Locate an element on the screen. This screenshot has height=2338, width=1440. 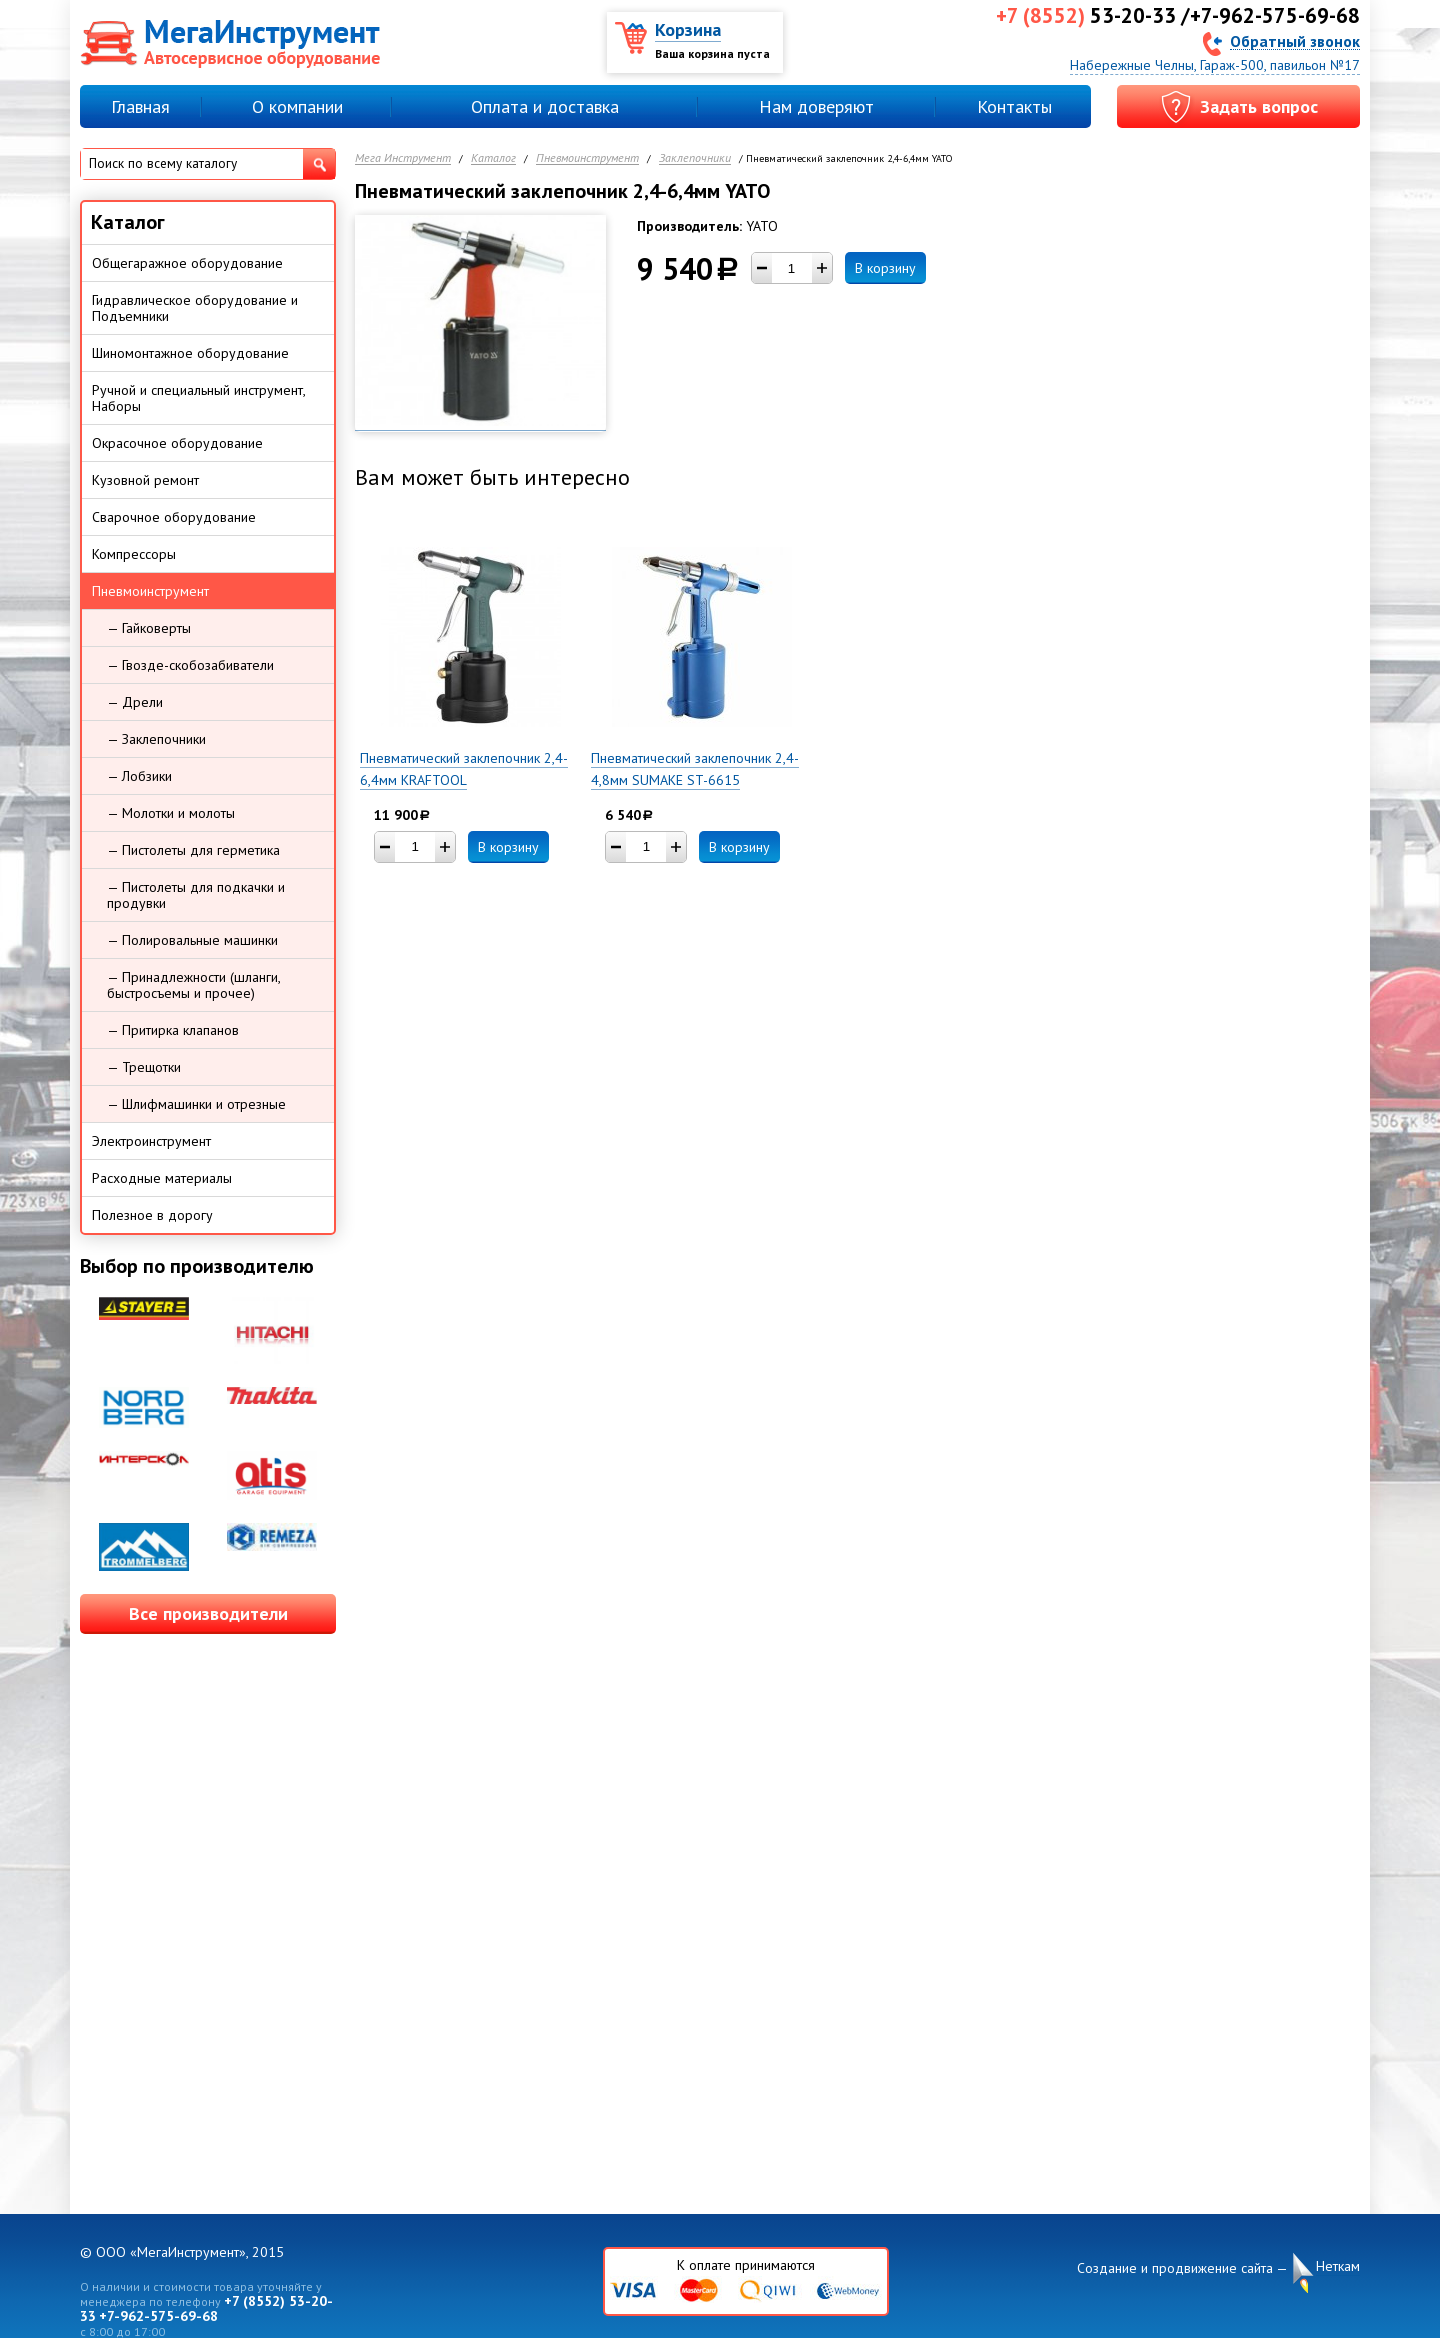
Обратный звонок is located at coordinates (1295, 40).